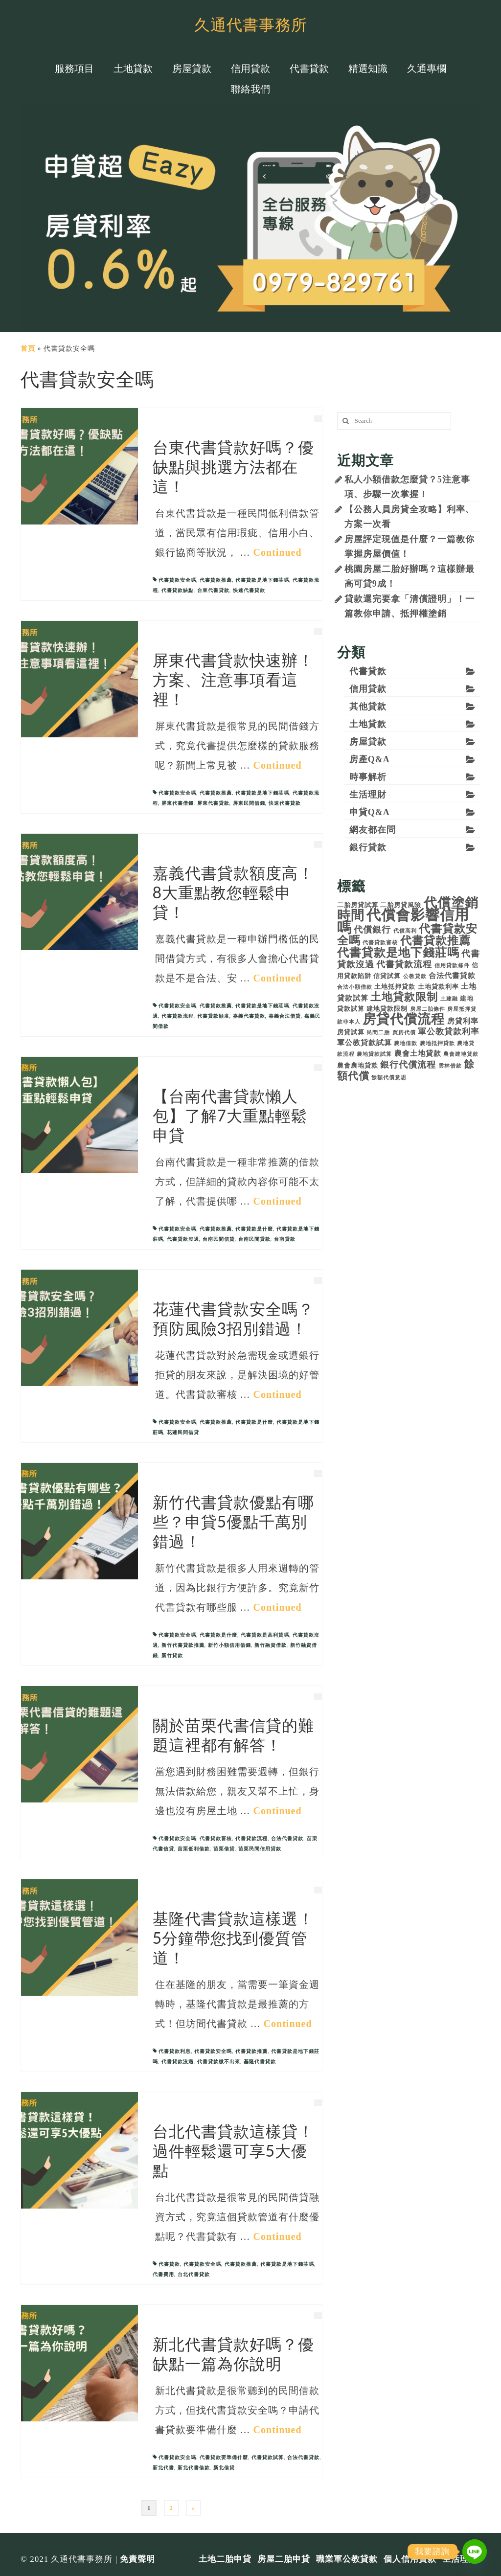 The image size is (501, 2576). Describe the element at coordinates (183, 1645) in the screenshot. I see `新竹代書貸款推薦` at that location.